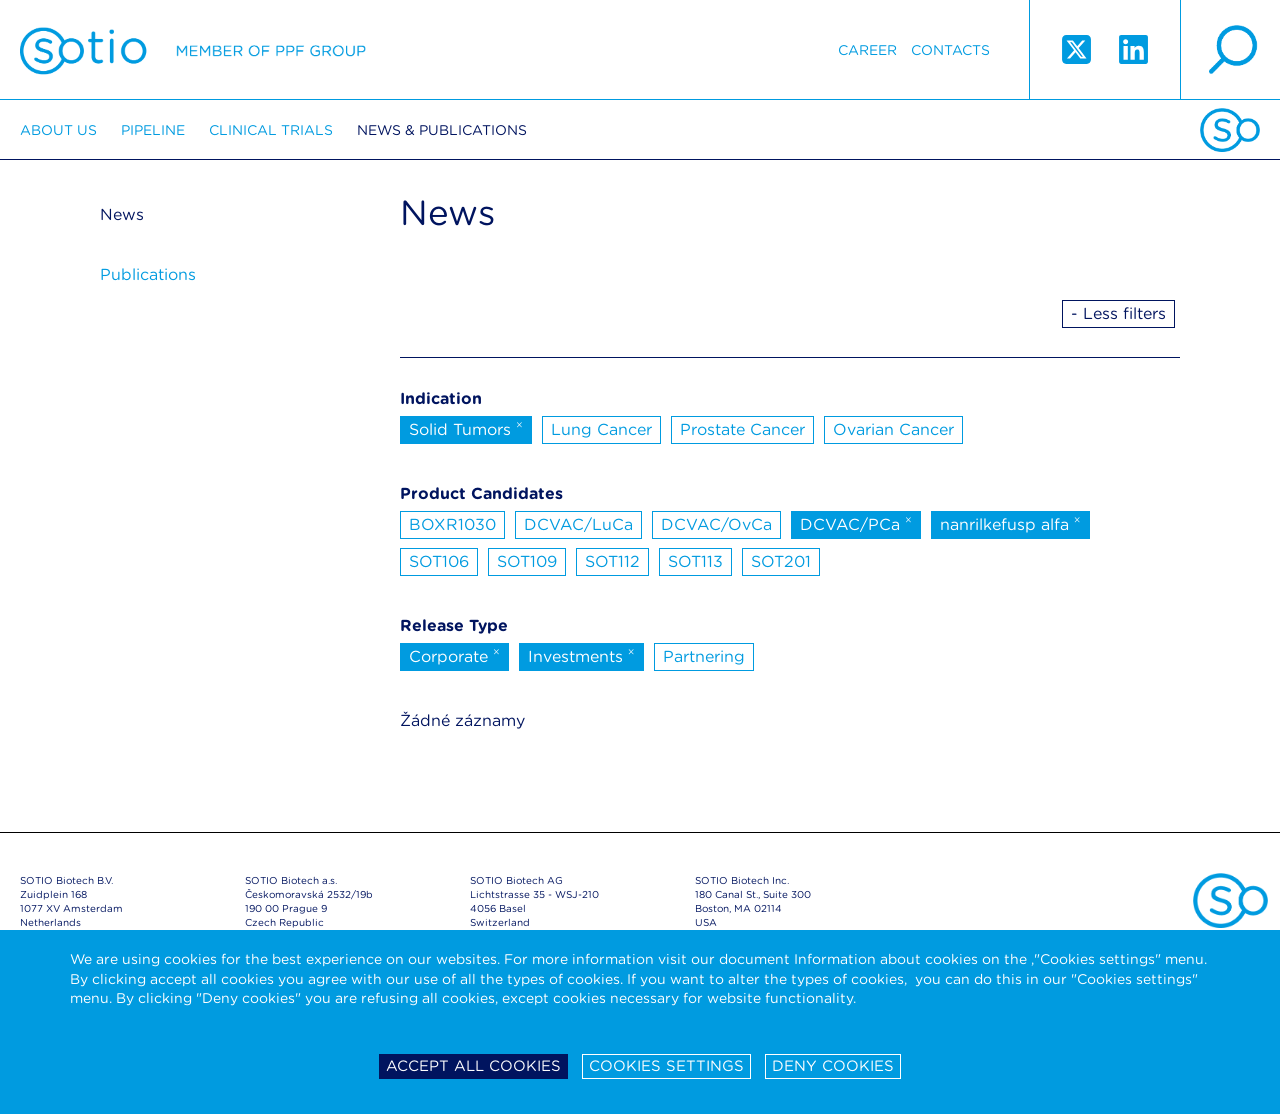 The image size is (1280, 1114). What do you see at coordinates (950, 50) in the screenshot?
I see `Contacts` at bounding box center [950, 50].